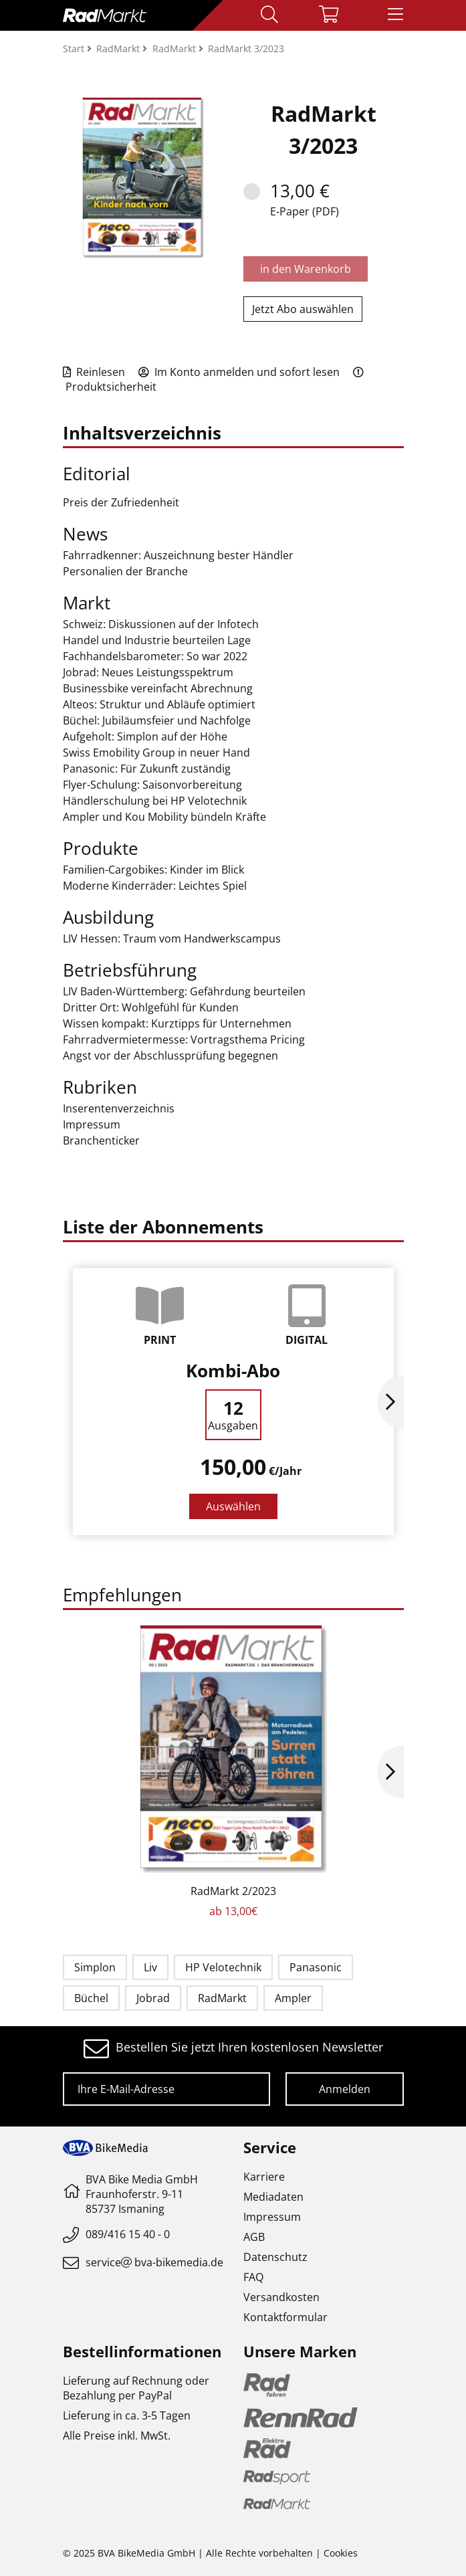  I want to click on Liv, so click(150, 1967).